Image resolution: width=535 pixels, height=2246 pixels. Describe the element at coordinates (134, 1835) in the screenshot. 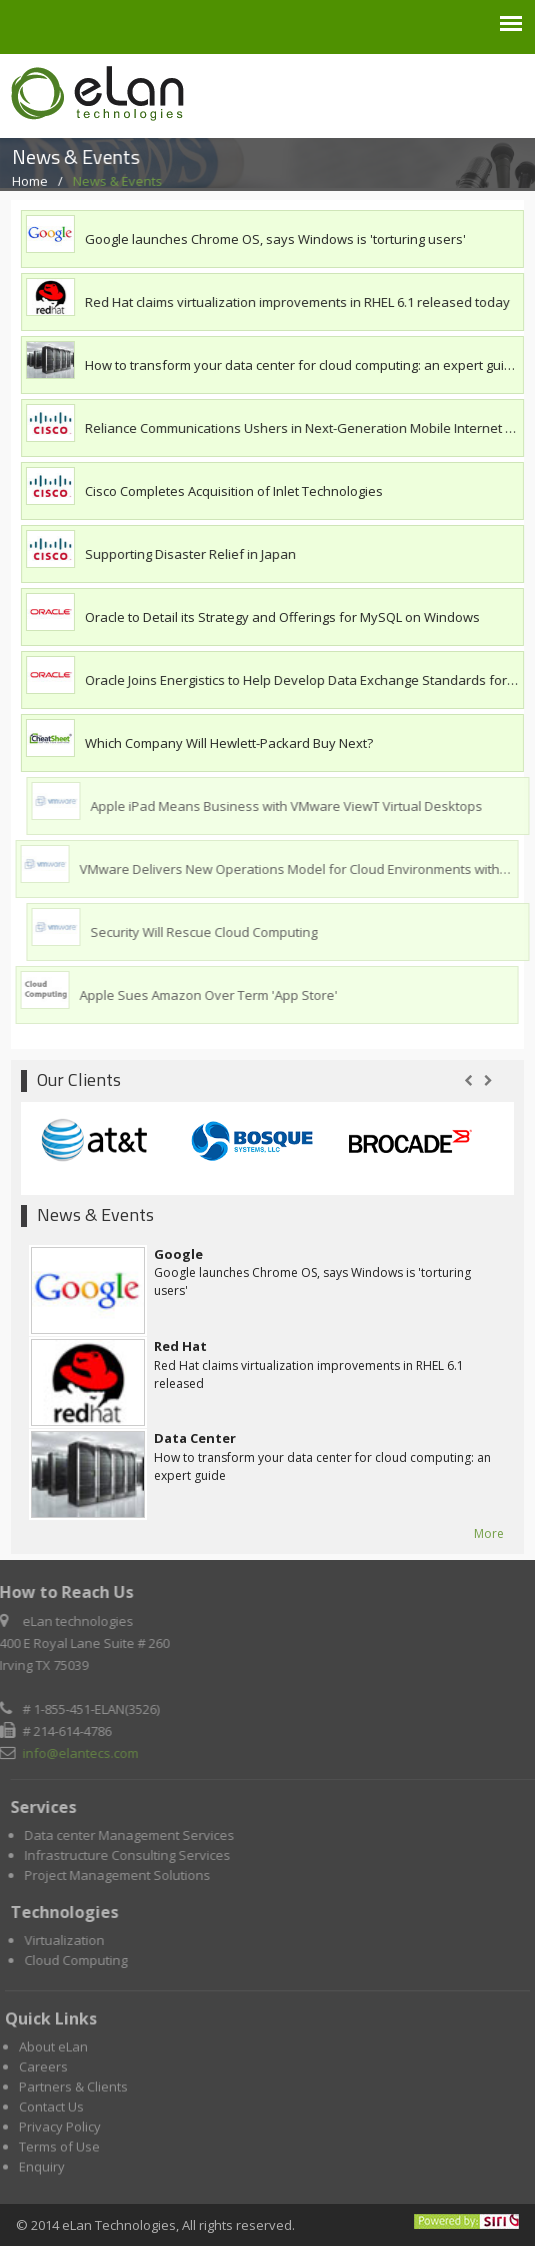

I see `Data center Management Services` at that location.